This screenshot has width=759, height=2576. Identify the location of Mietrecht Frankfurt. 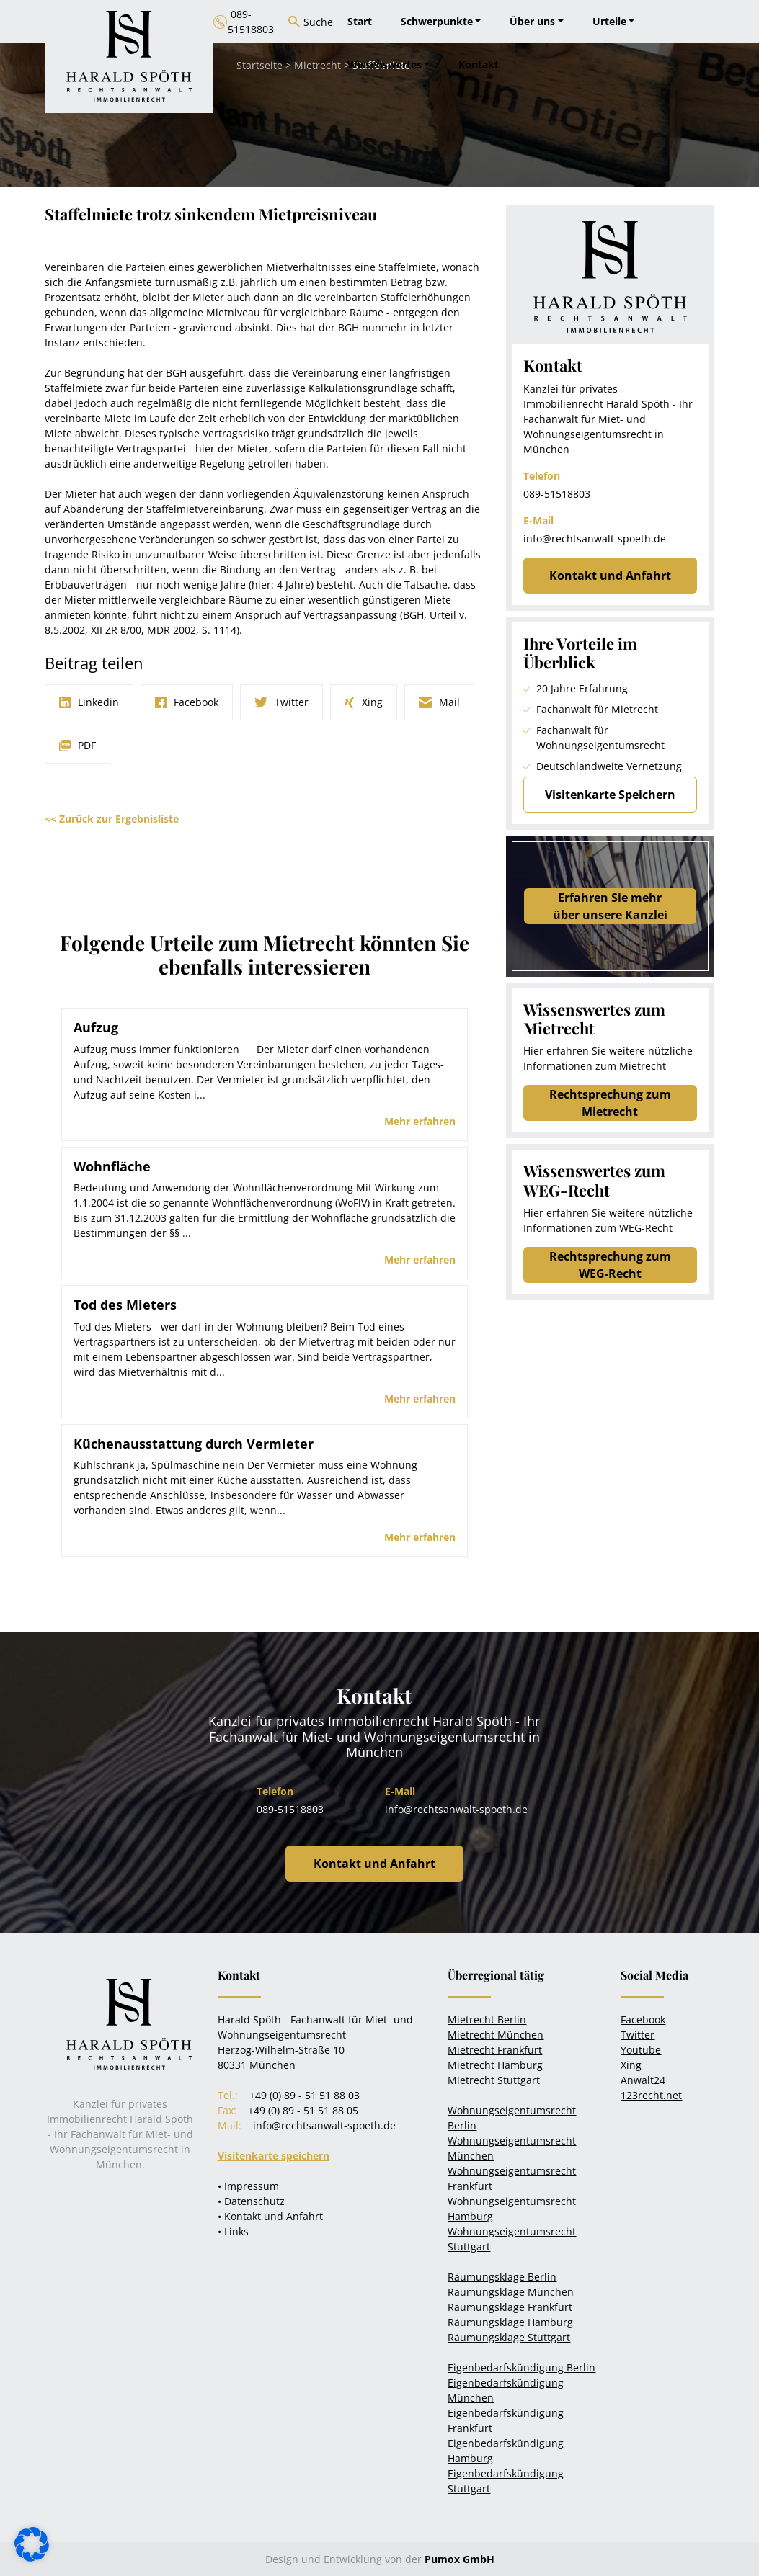
(495, 2050).